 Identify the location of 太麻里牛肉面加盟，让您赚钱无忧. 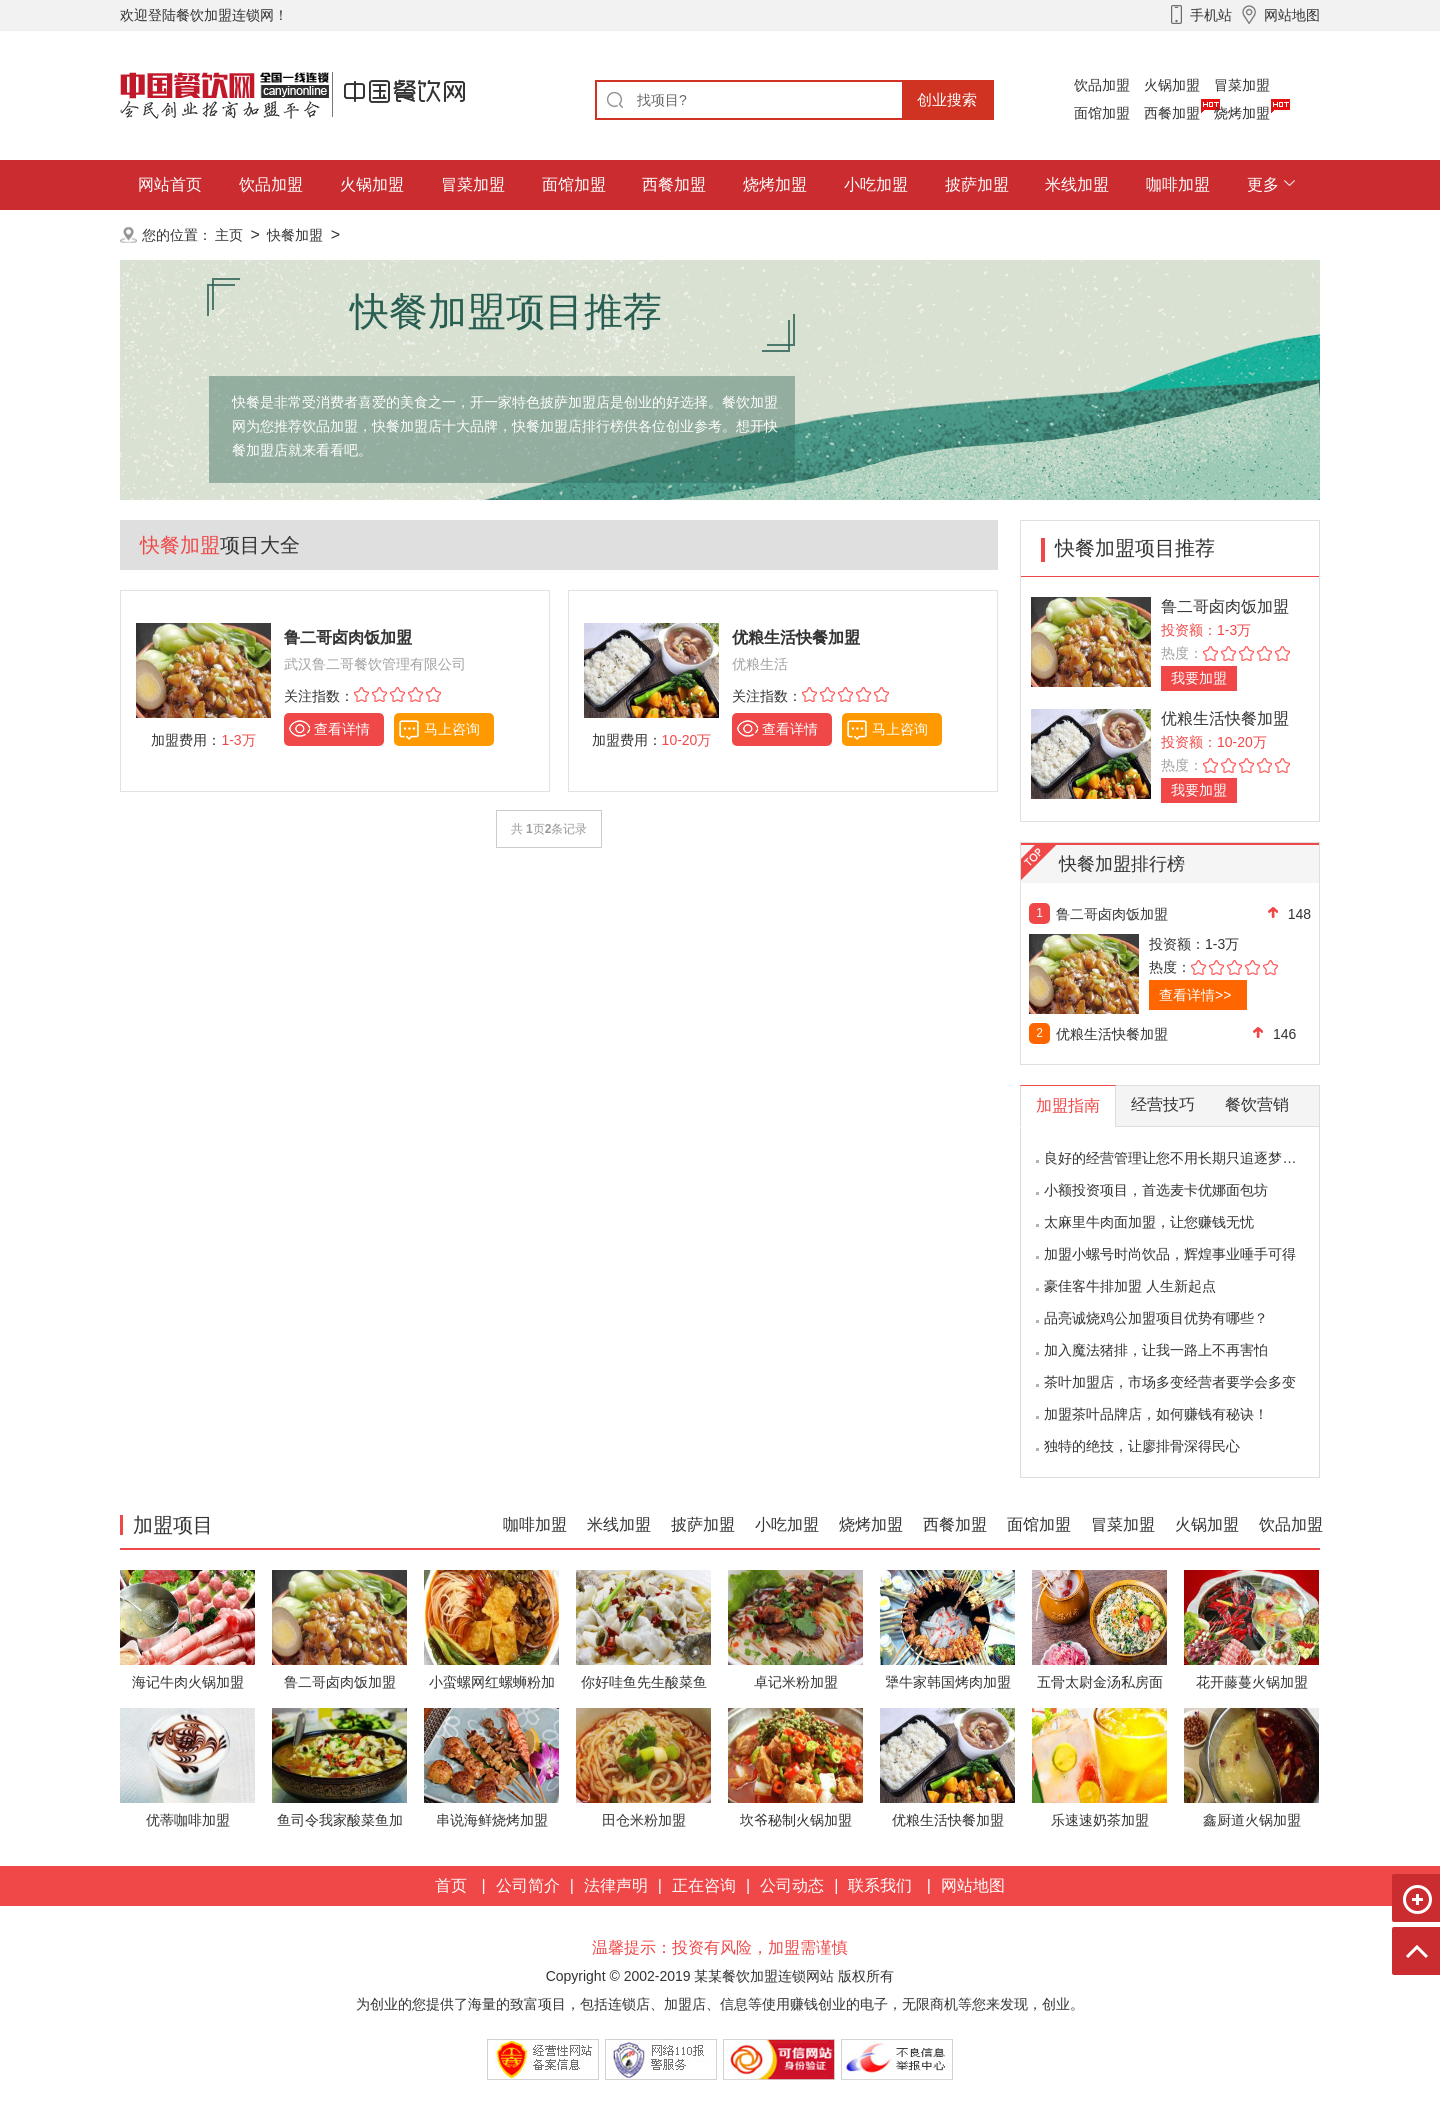
(1149, 1222).